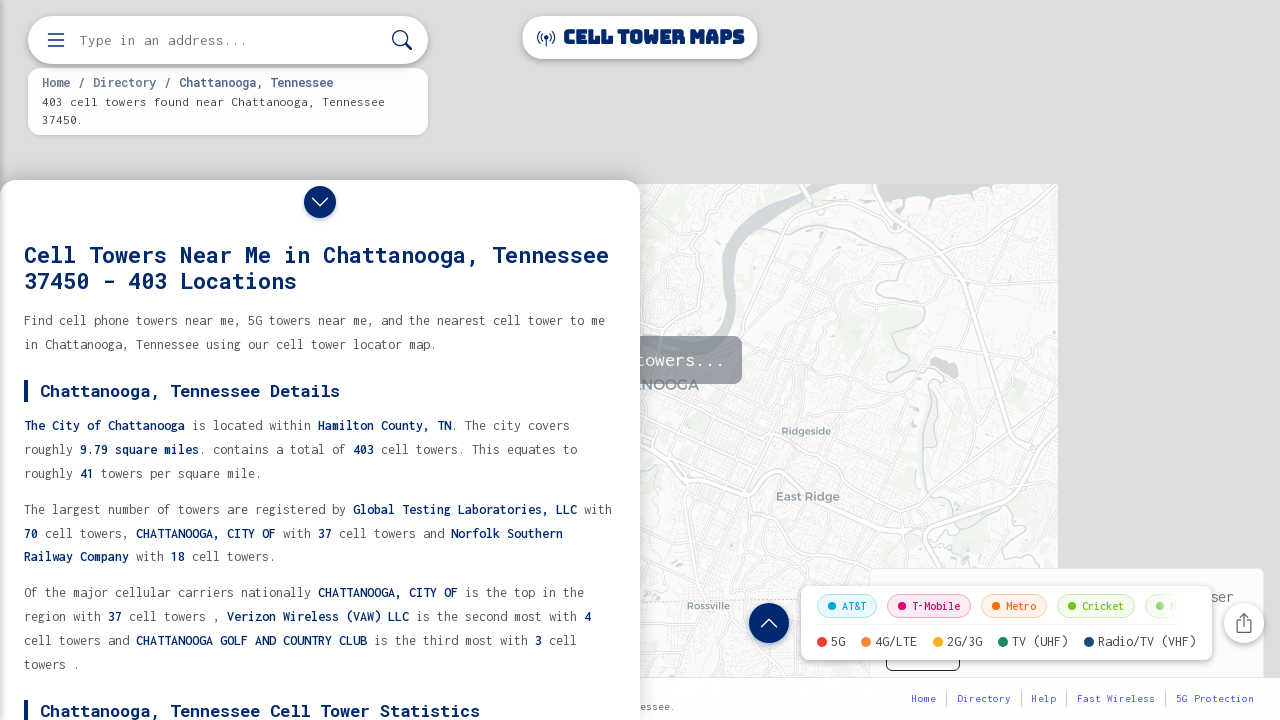 The image size is (1280, 720). What do you see at coordinates (1014, 606) in the screenshot?
I see `Metro` at bounding box center [1014, 606].